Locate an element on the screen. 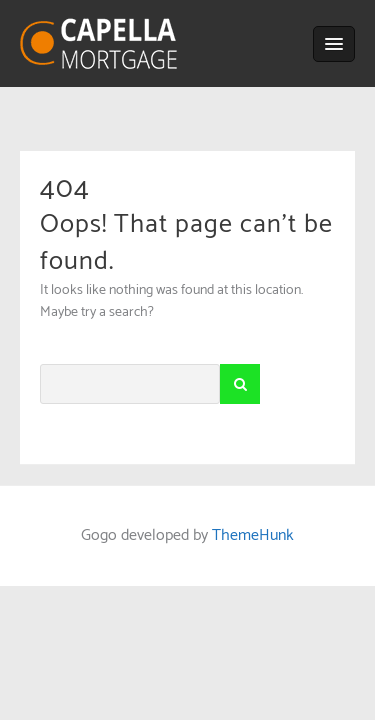 The image size is (375, 720). ThemeHunk is located at coordinates (253, 535).